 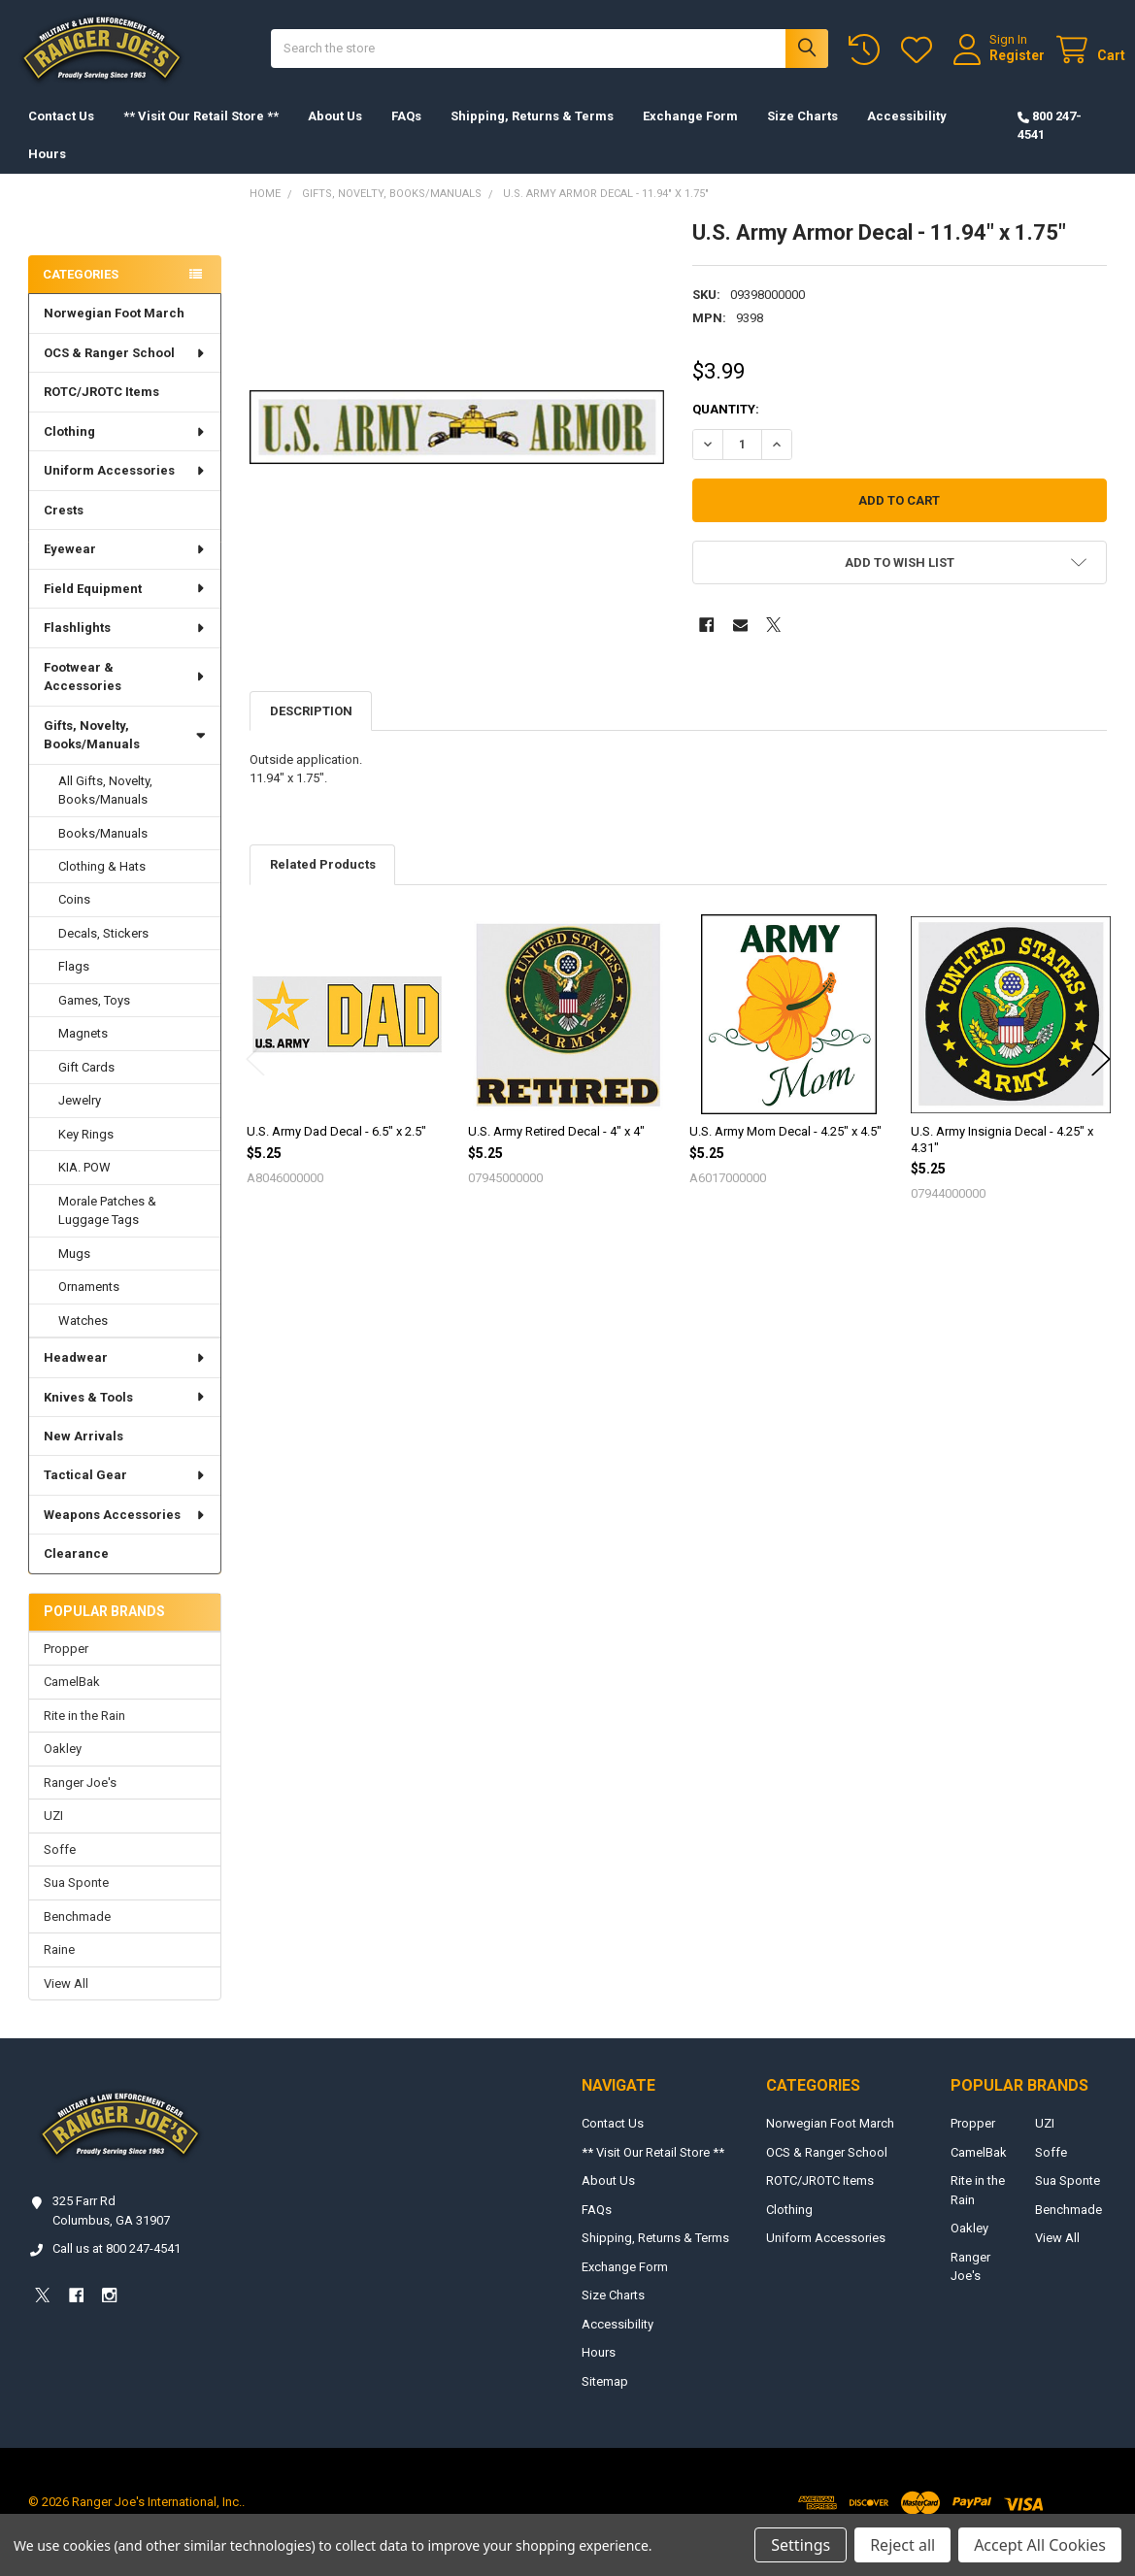 I want to click on Eyewear, so click(x=125, y=568).